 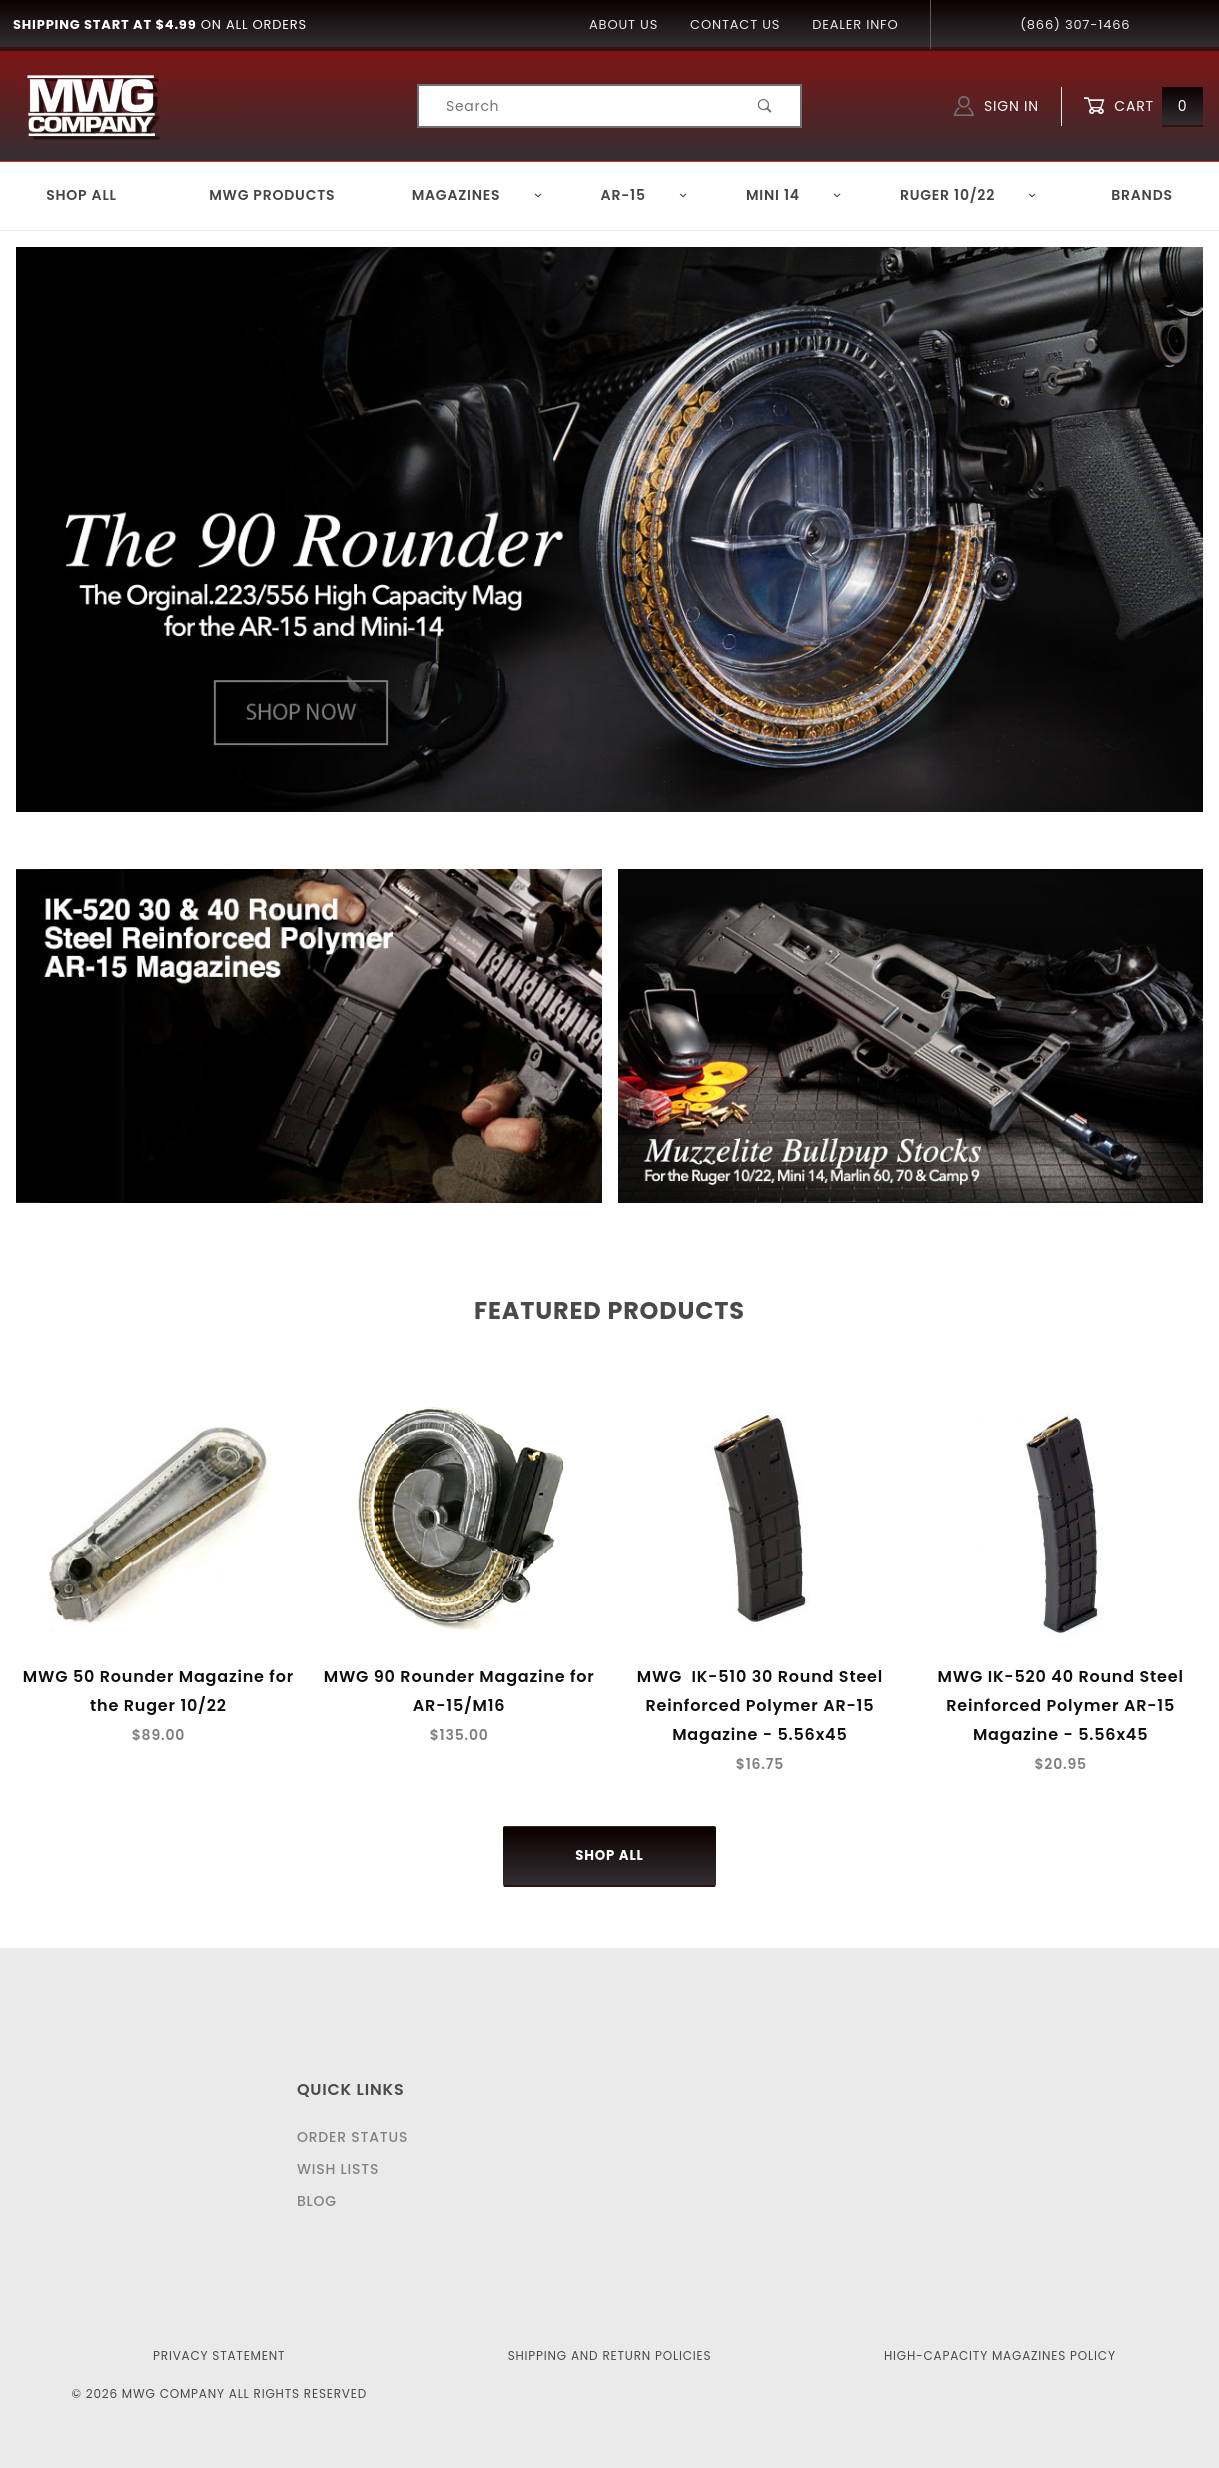 What do you see at coordinates (610, 2355) in the screenshot?
I see `Shipping and Return Policies` at bounding box center [610, 2355].